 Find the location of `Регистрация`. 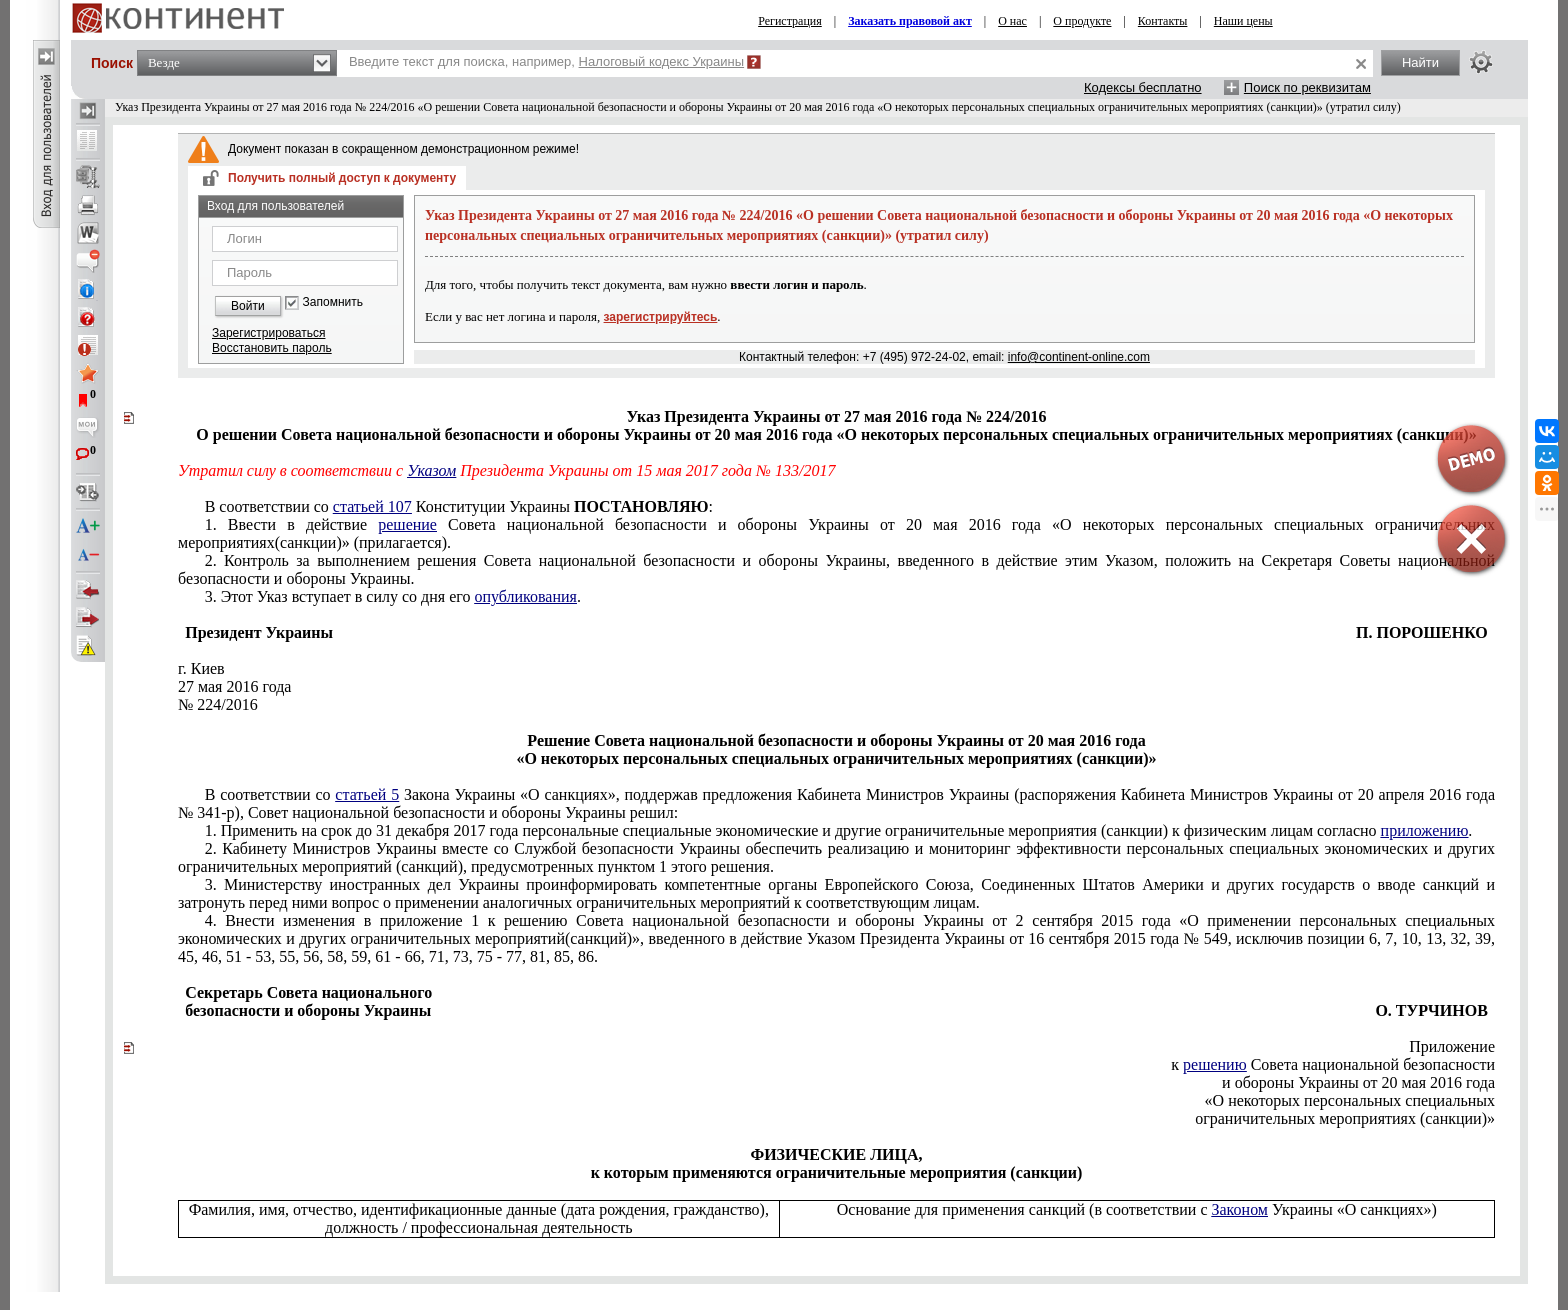

Регистрация is located at coordinates (790, 21).